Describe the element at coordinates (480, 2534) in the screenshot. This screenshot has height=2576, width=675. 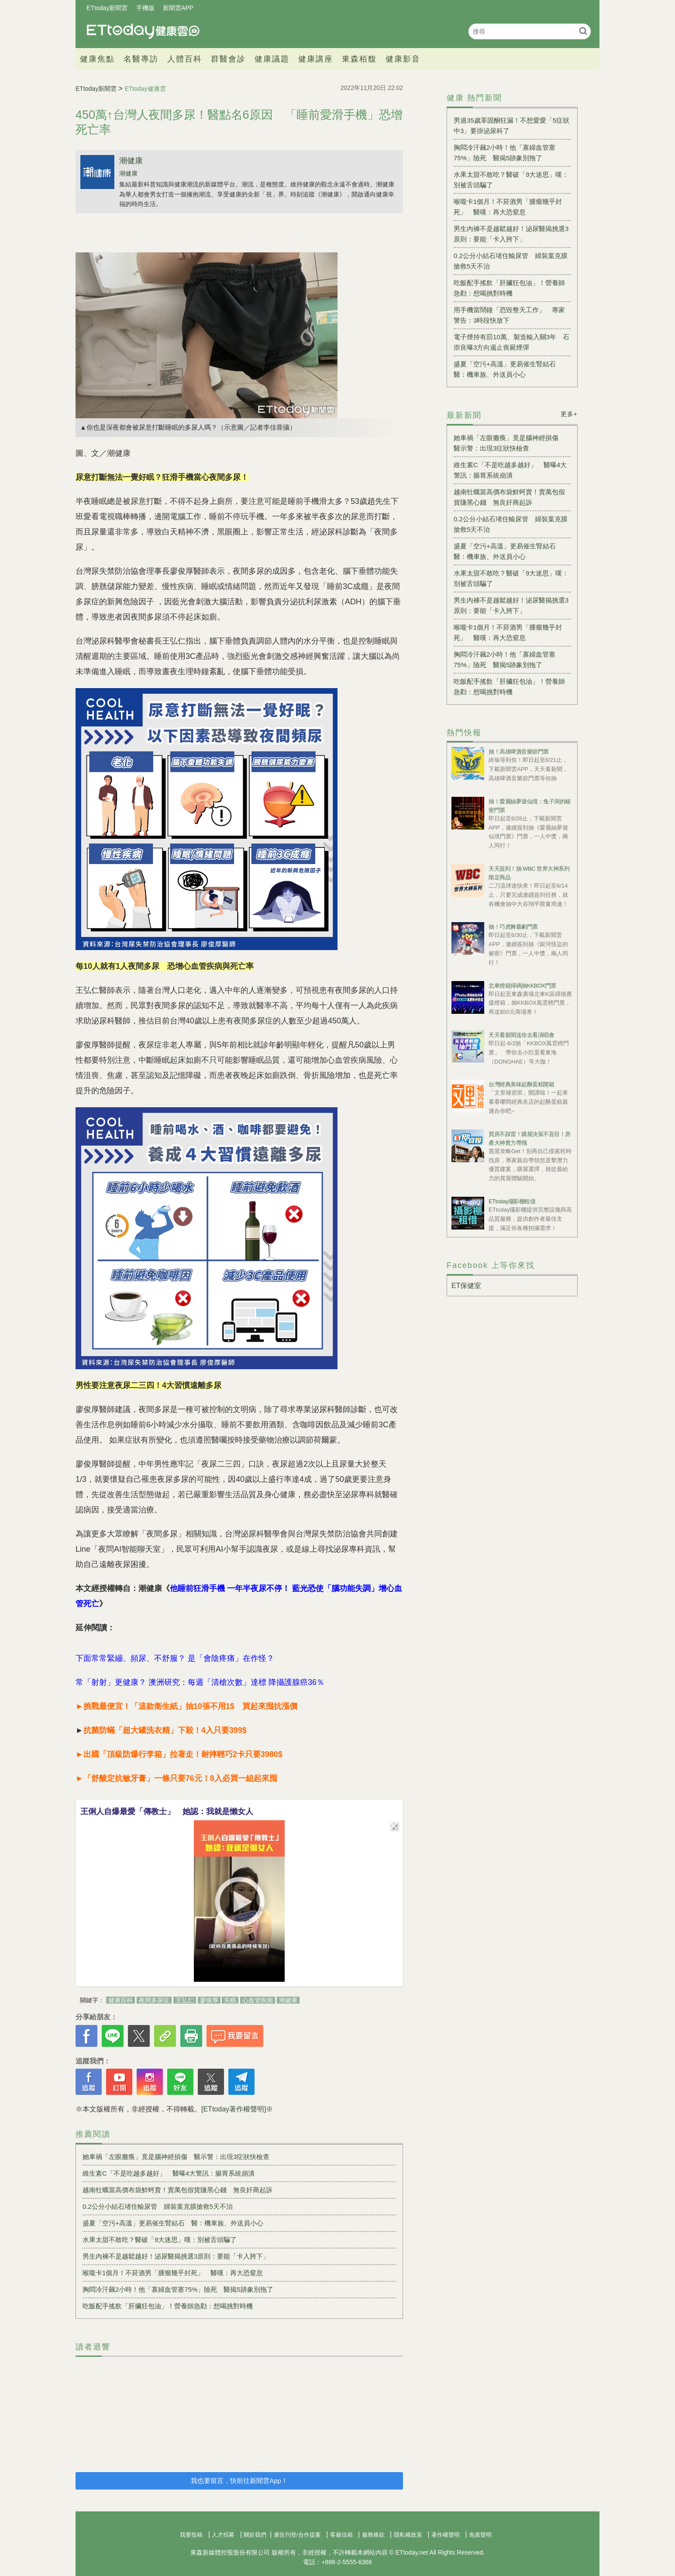
I see `免責聲明` at that location.